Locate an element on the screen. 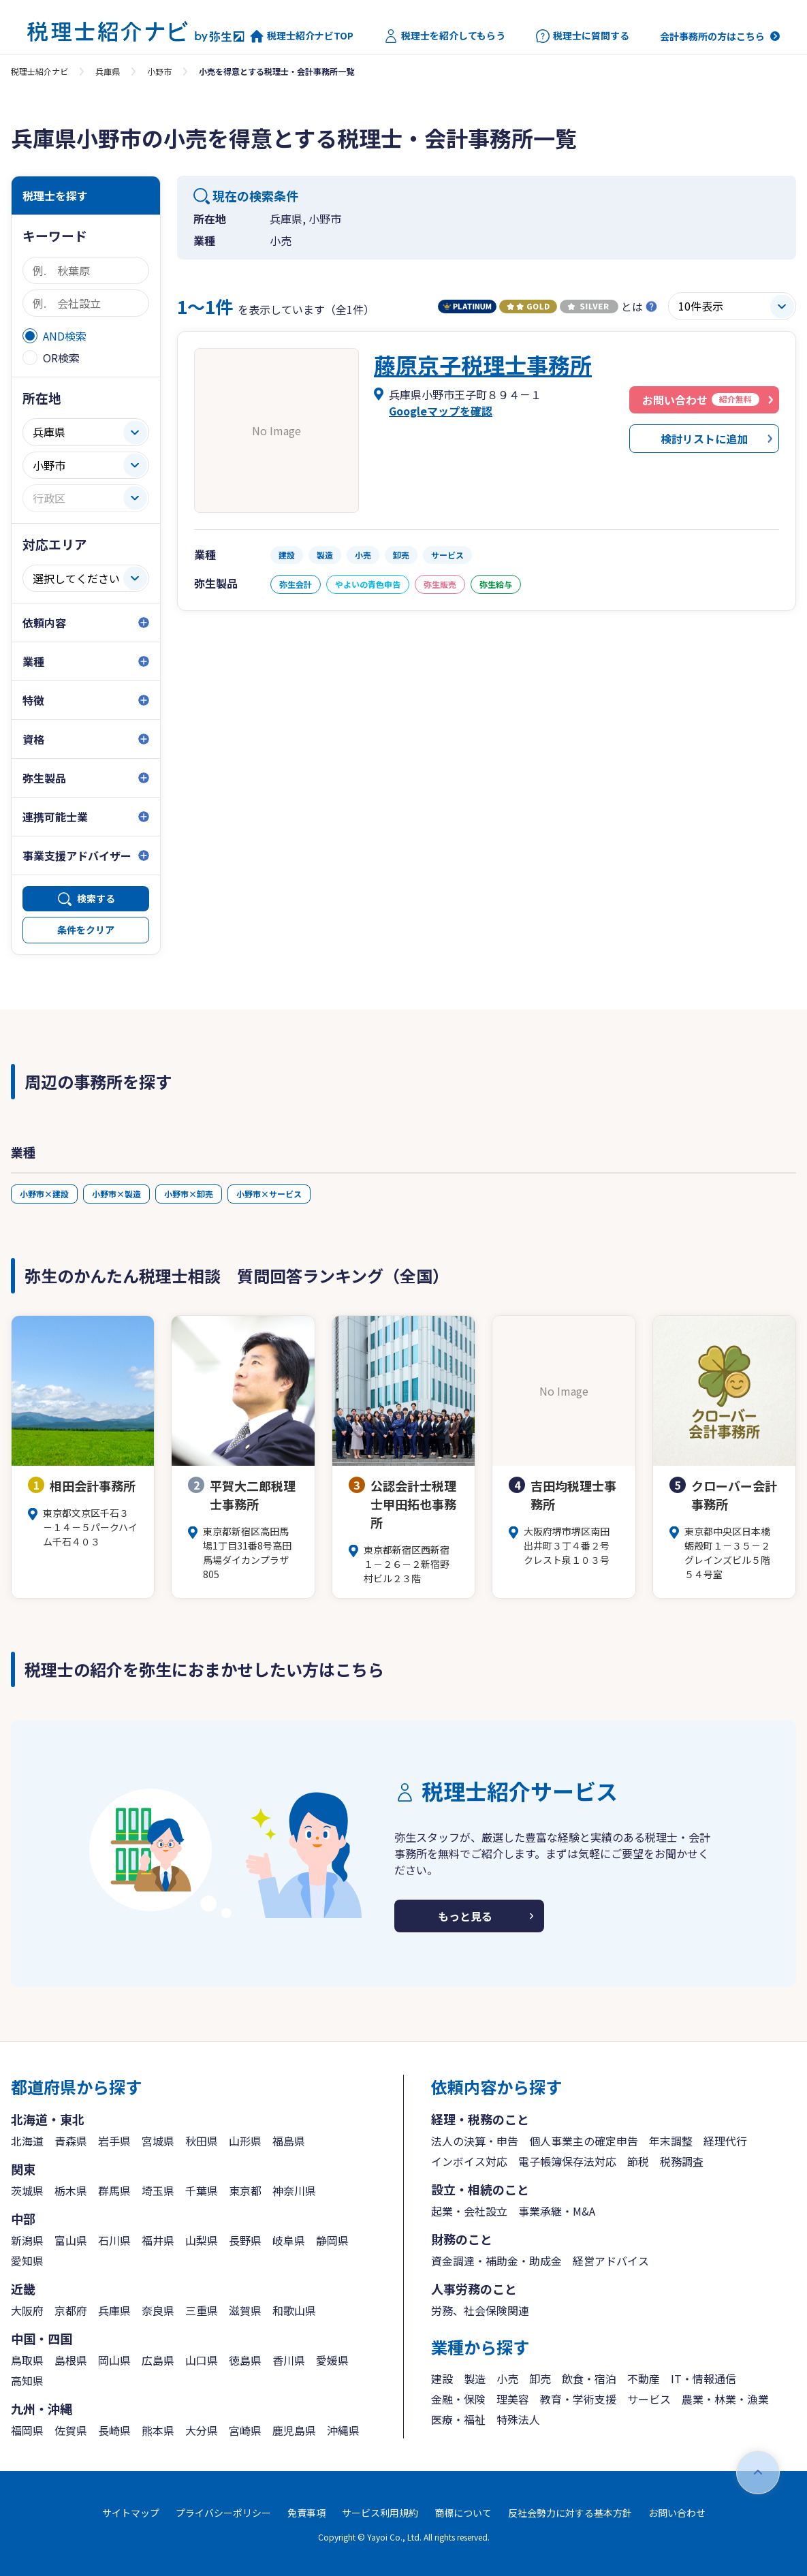 The width and height of the screenshot is (807, 2576). 千葉県 is located at coordinates (201, 2190).